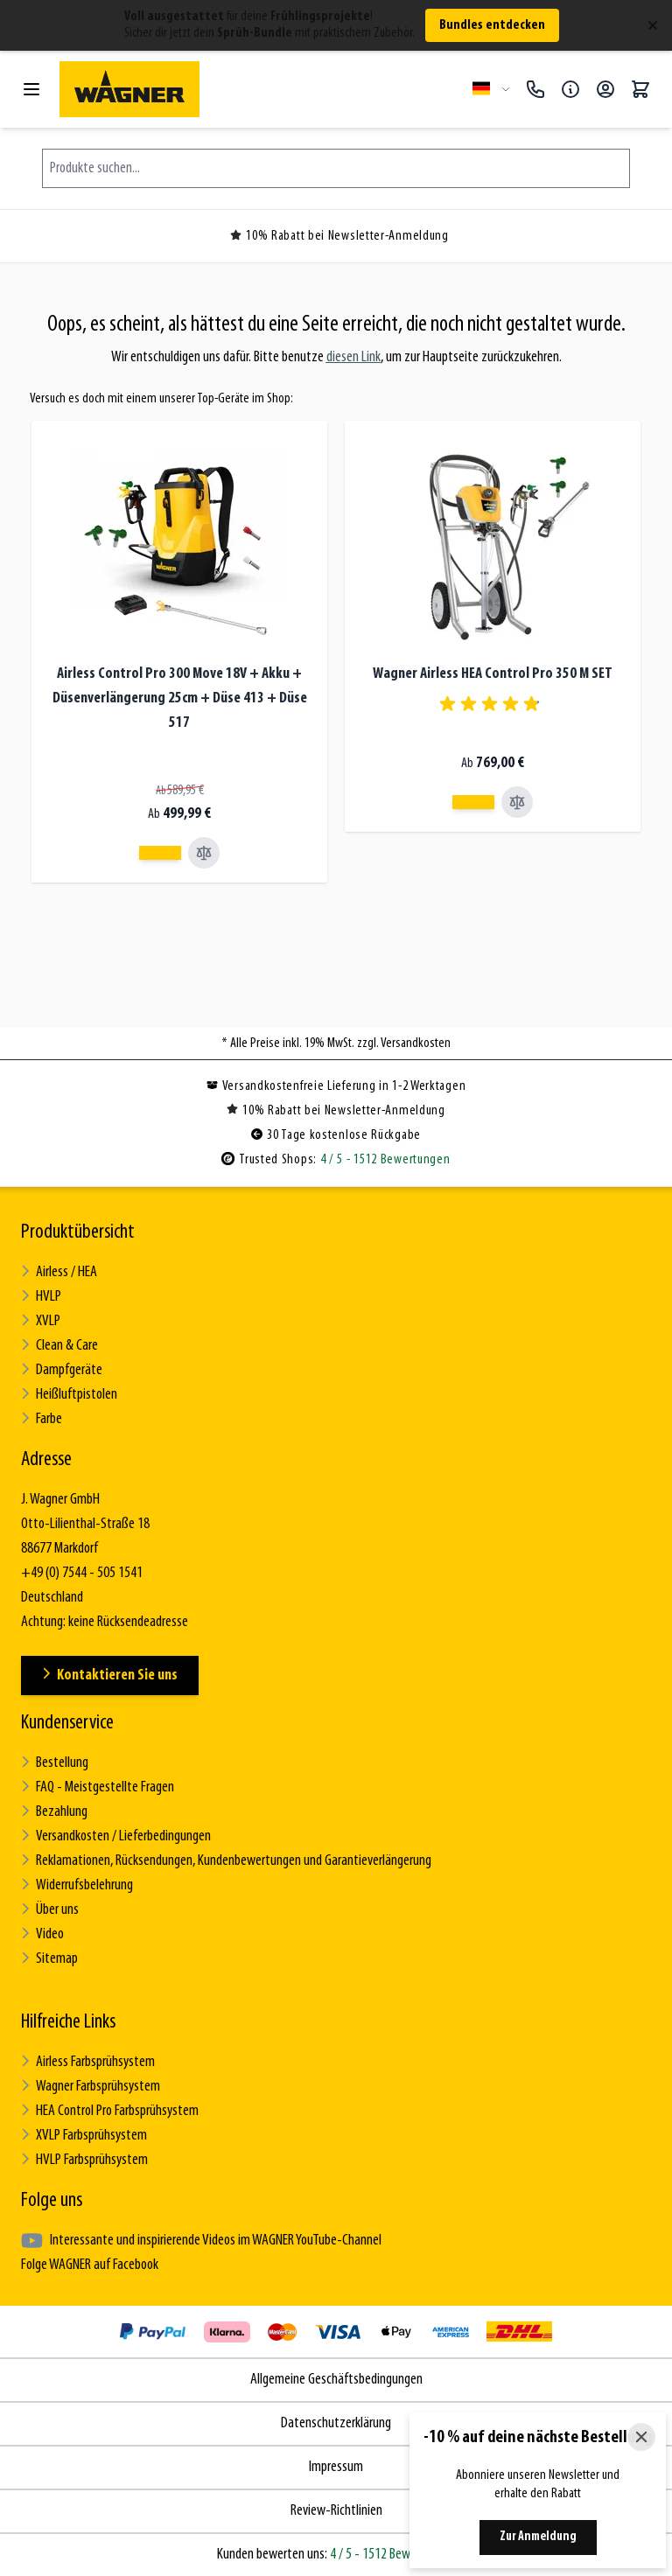  I want to click on Airless Control Pro 300 Move 18V + Akku + Düsenverlängerung 25cm + Düse 413 + Düse 517, so click(179, 698).